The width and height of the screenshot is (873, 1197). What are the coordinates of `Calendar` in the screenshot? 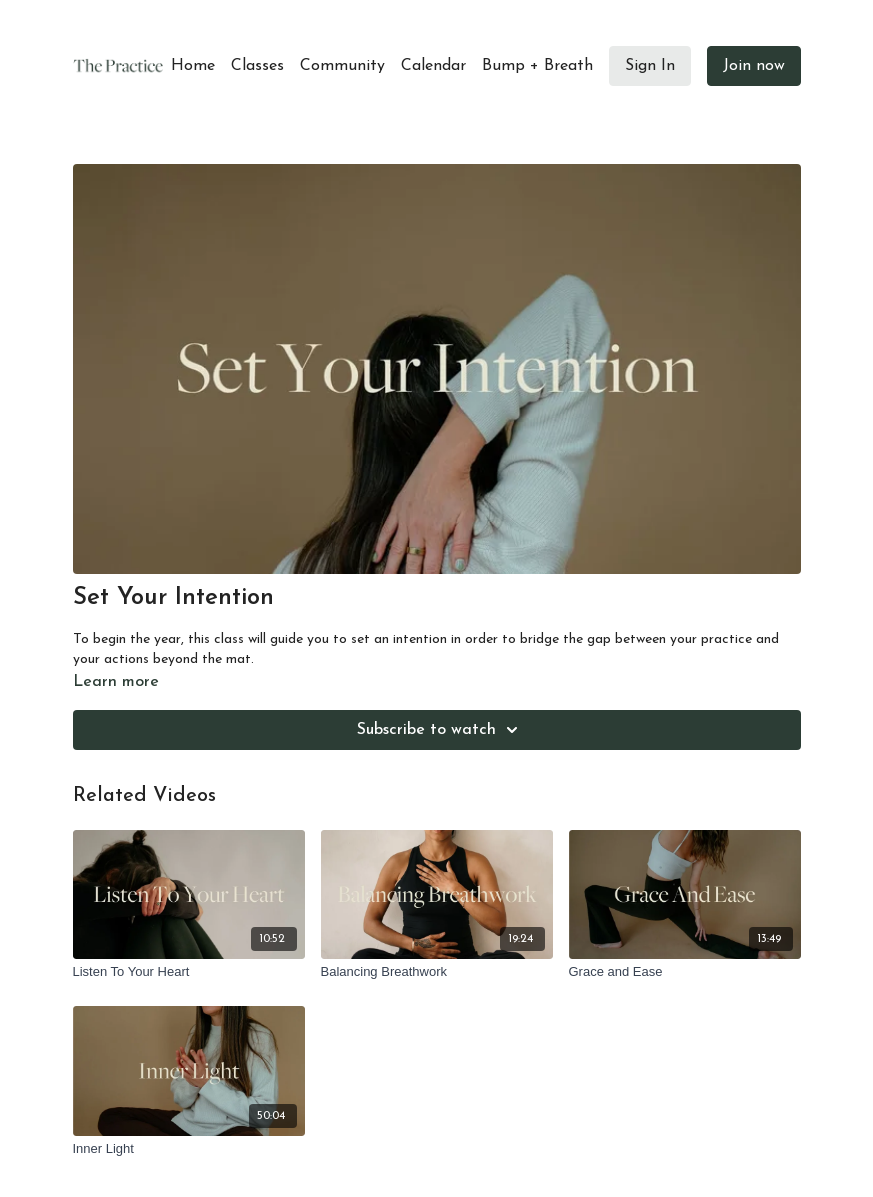 It's located at (433, 66).